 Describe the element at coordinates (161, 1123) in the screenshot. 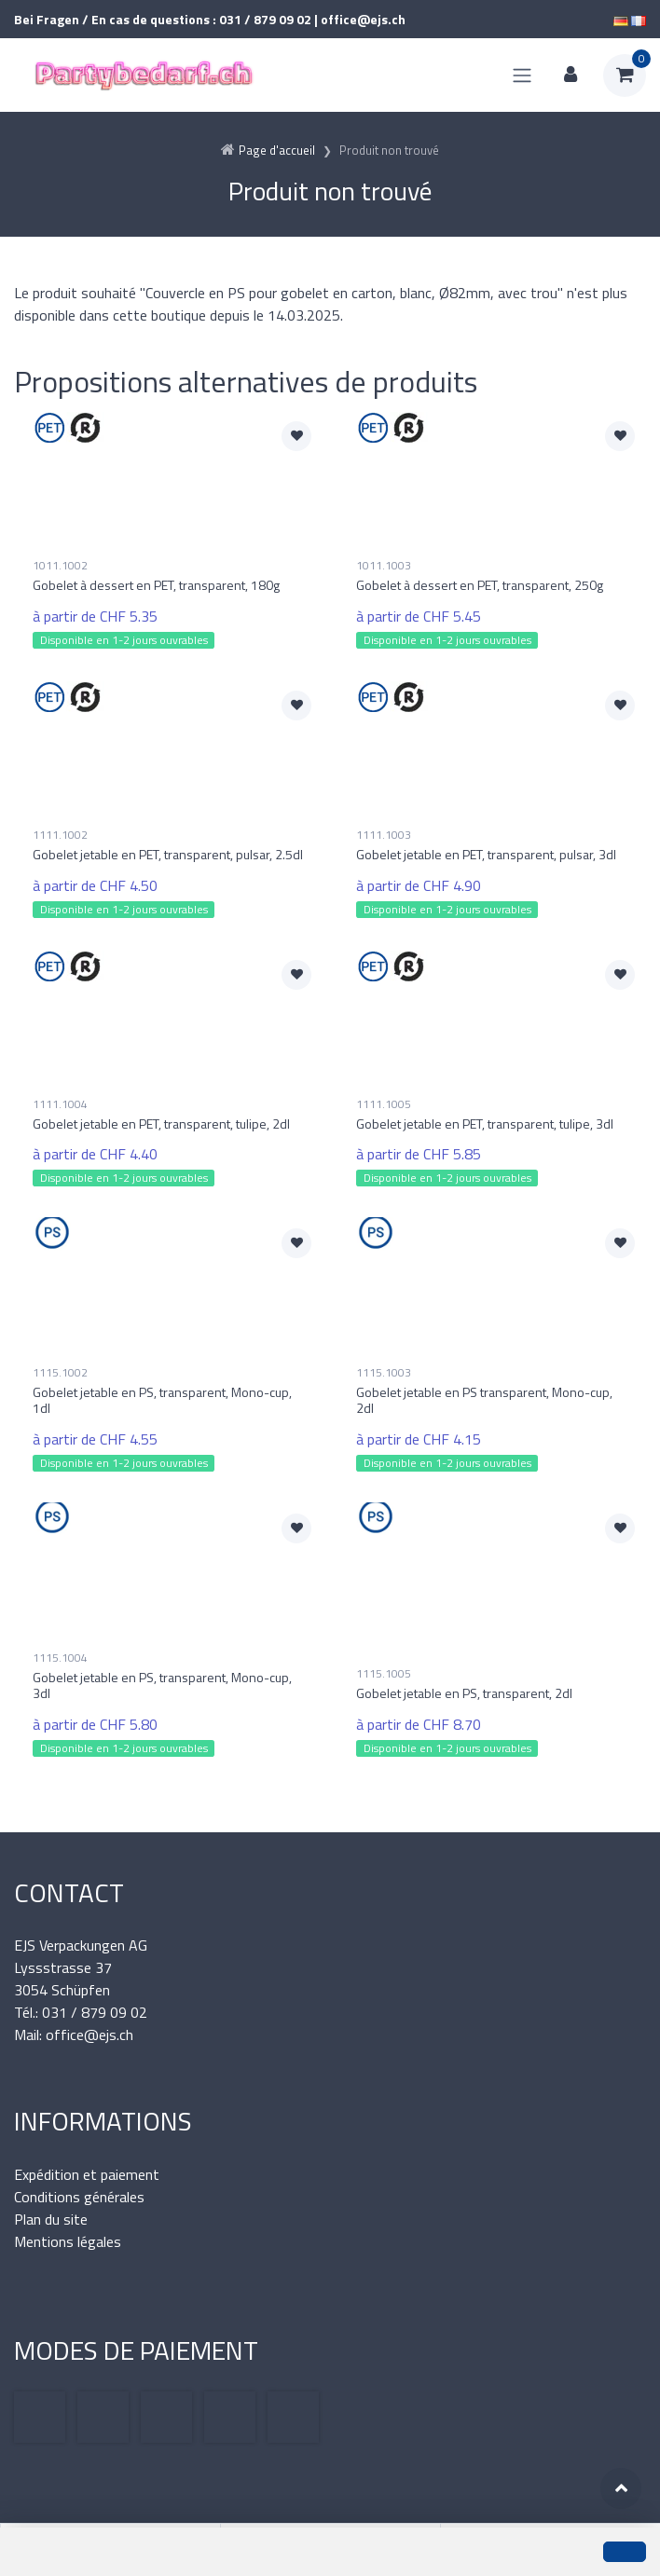

I see `Gobelet jetable en PET, transparent, tulipe, 2dl` at that location.